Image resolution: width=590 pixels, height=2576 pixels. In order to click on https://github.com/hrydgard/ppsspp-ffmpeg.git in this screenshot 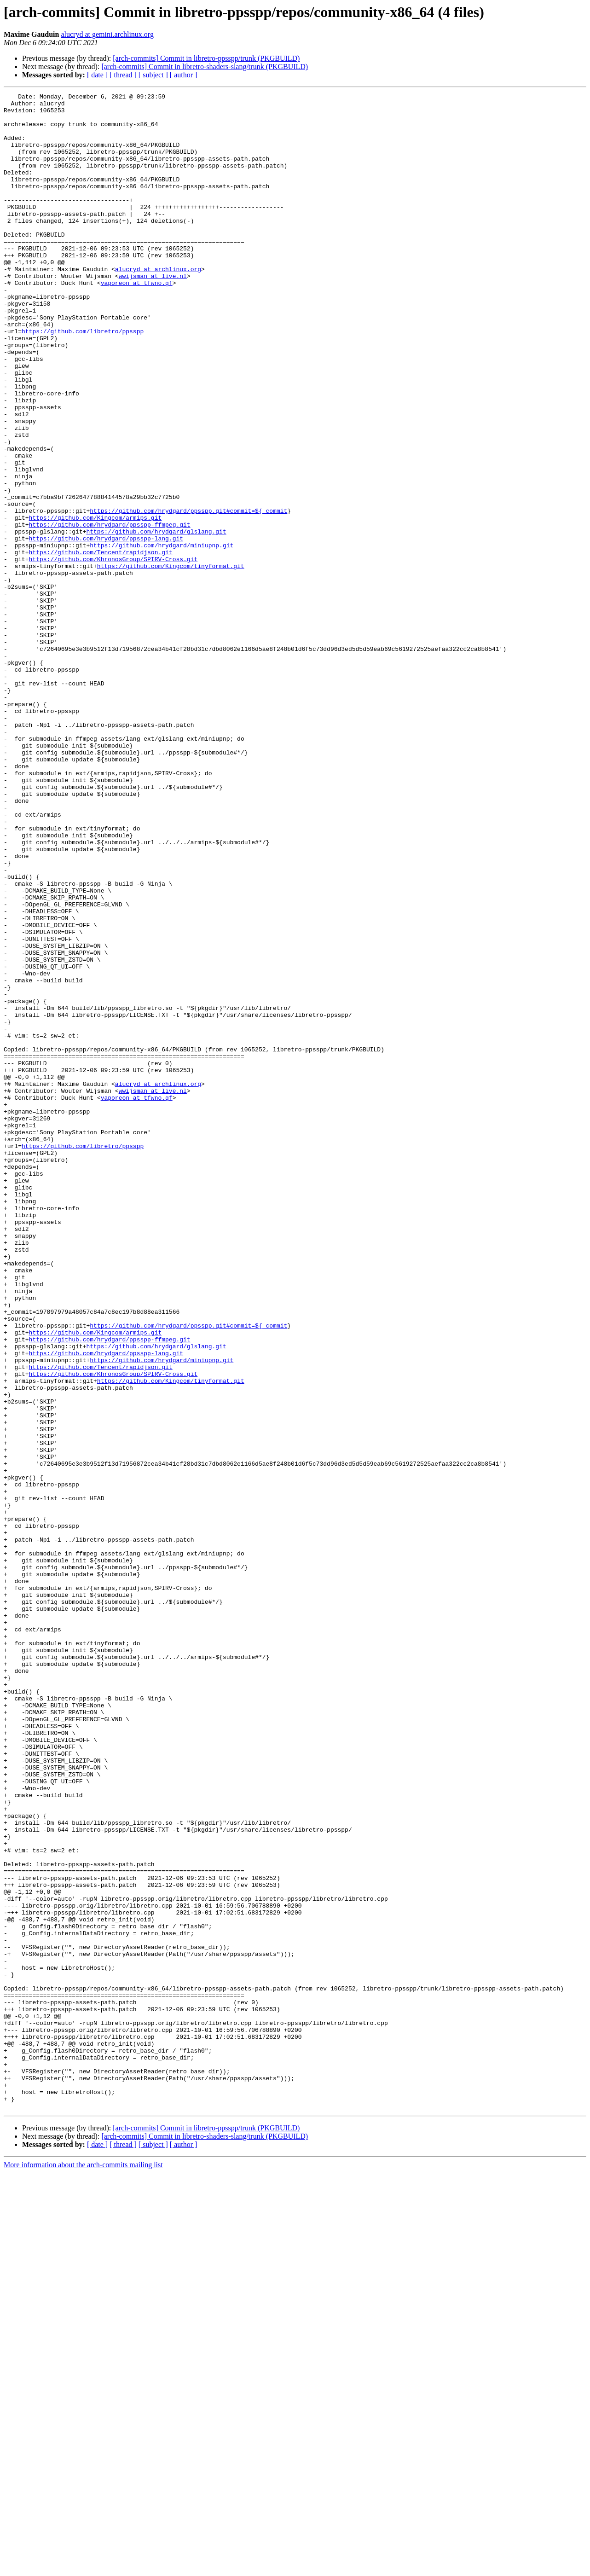, I will do `click(110, 611)`.